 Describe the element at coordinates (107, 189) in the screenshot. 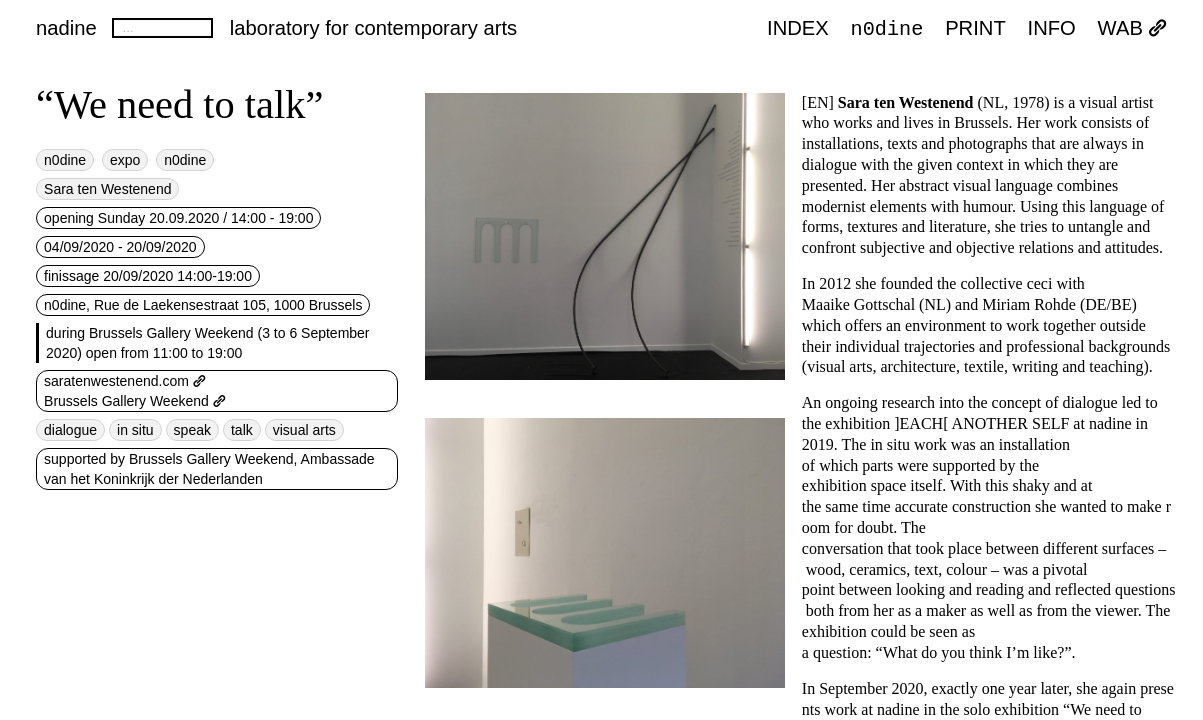

I see `Sara ten Westenend` at that location.